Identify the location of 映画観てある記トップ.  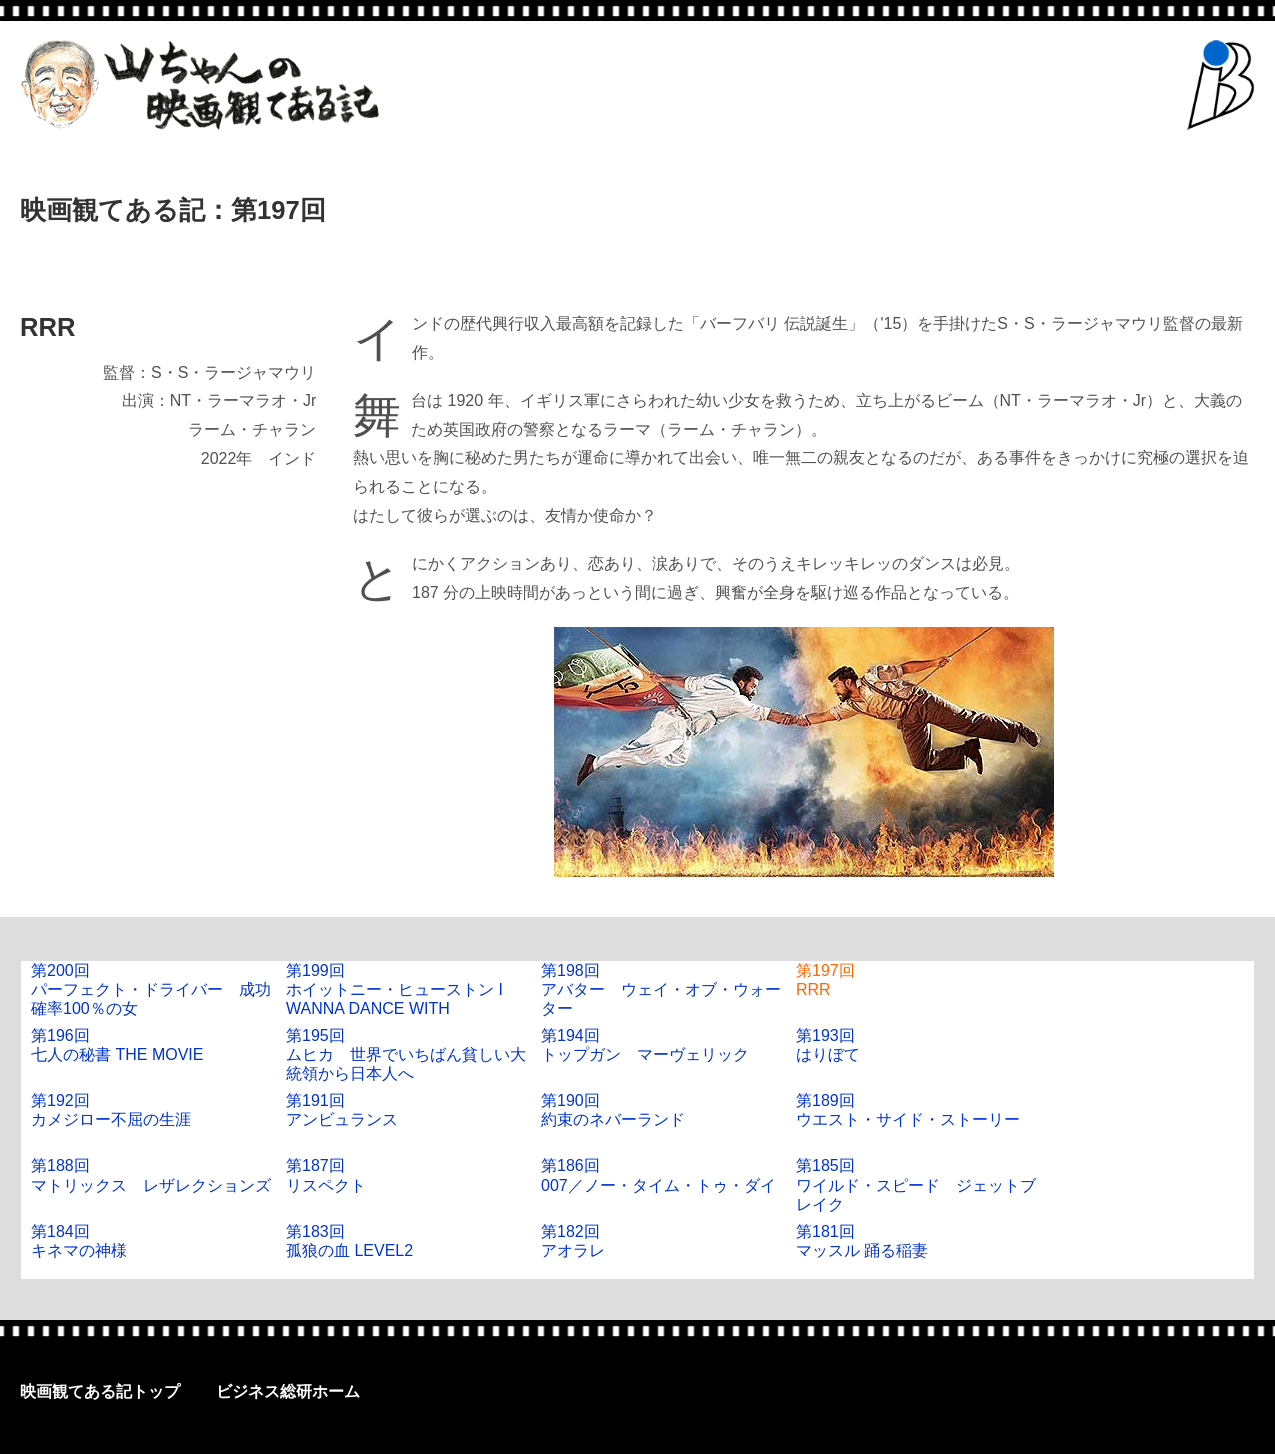
(100, 1391).